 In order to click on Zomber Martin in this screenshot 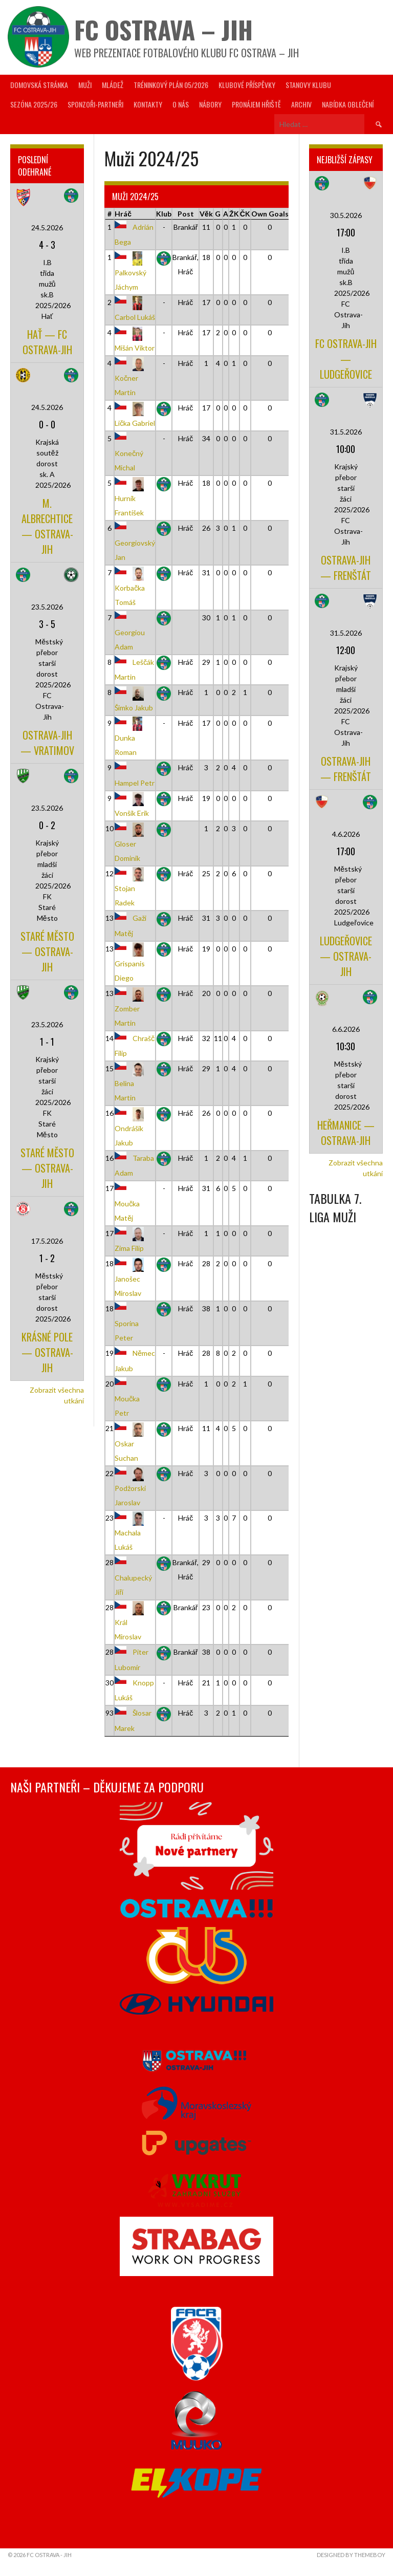, I will do `click(131, 1008)`.